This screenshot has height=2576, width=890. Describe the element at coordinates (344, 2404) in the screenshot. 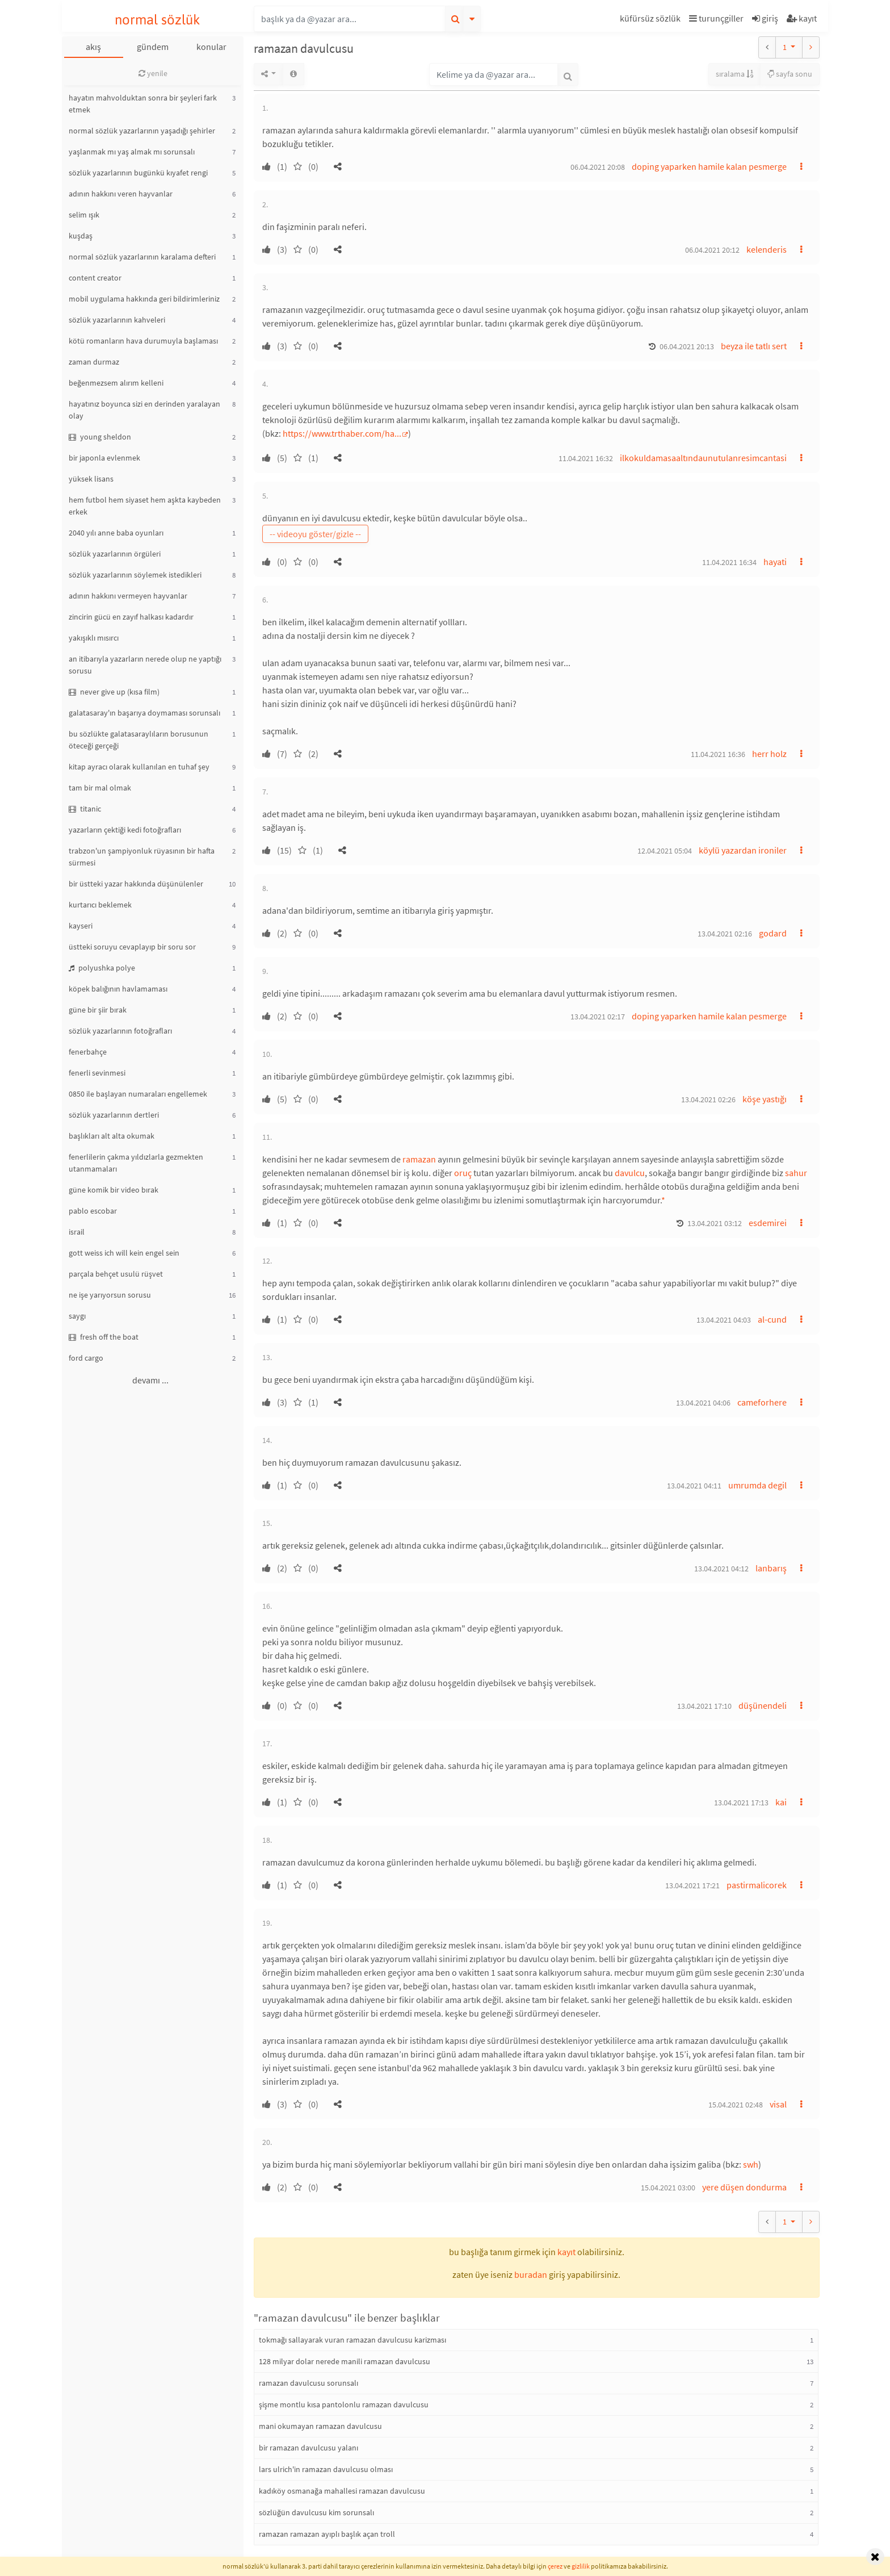

I see `şişme montlu kısa pantolonlu ramazan davulcusu` at that location.